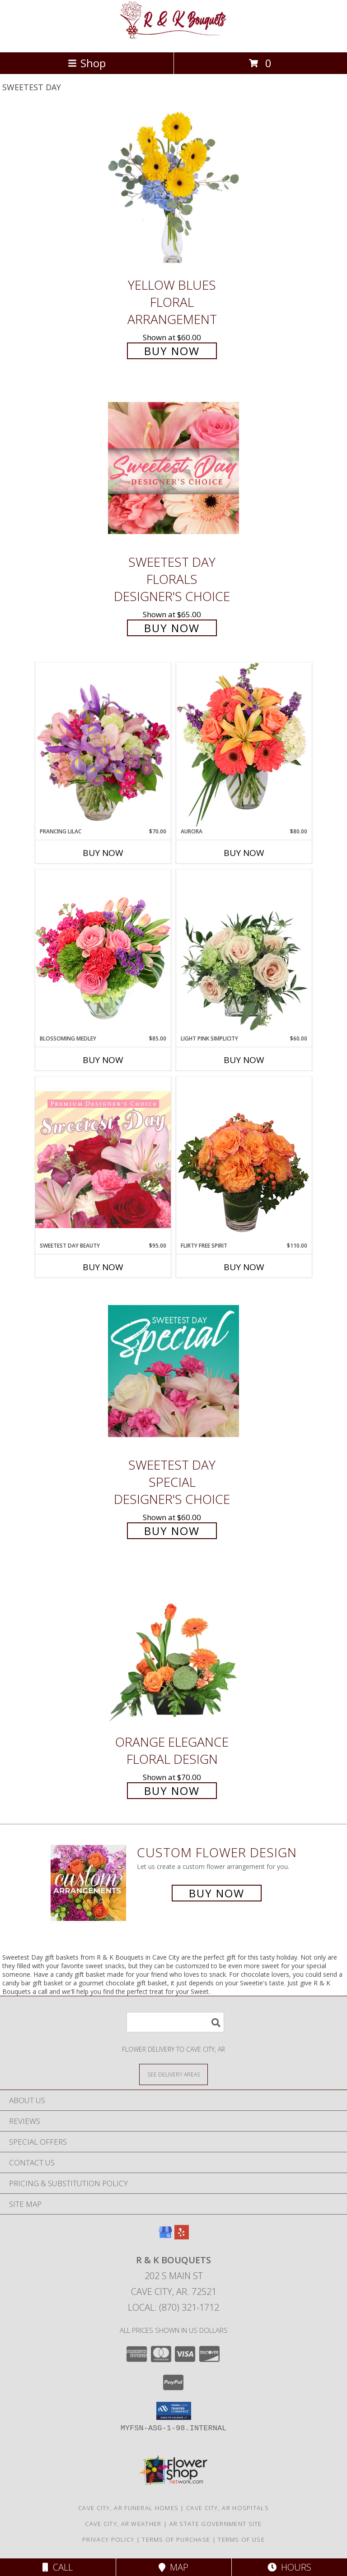  Describe the element at coordinates (227, 2508) in the screenshot. I see `Cave City, AR Hospitals [Cave City, AR Hospitals (opens in new window)]` at that location.